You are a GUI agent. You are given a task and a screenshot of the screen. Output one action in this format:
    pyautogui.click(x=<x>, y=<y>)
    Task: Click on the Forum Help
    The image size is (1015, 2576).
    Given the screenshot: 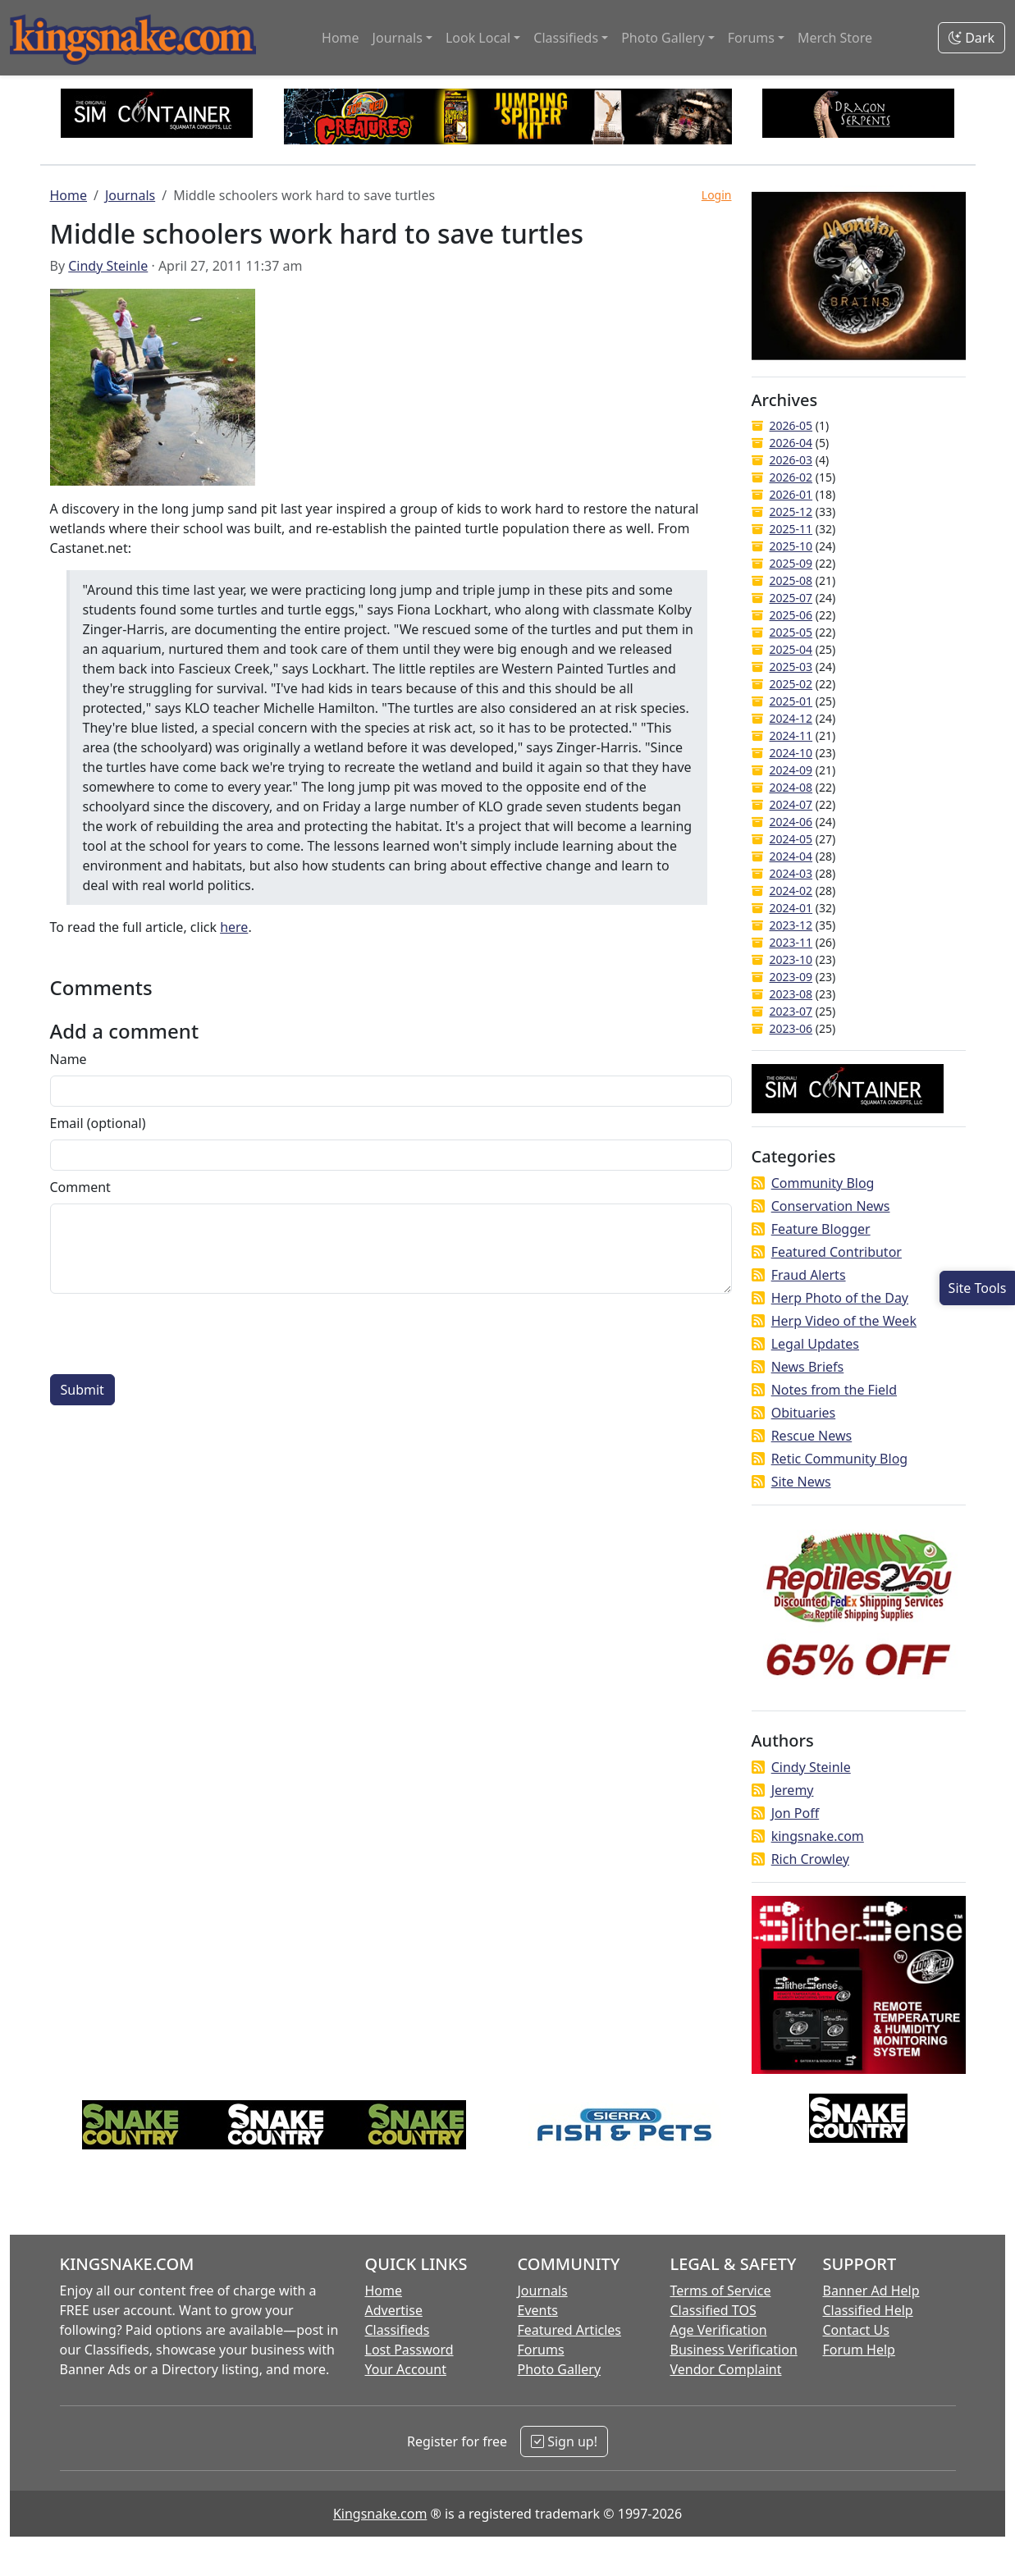 What is the action you would take?
    pyautogui.click(x=859, y=2350)
    